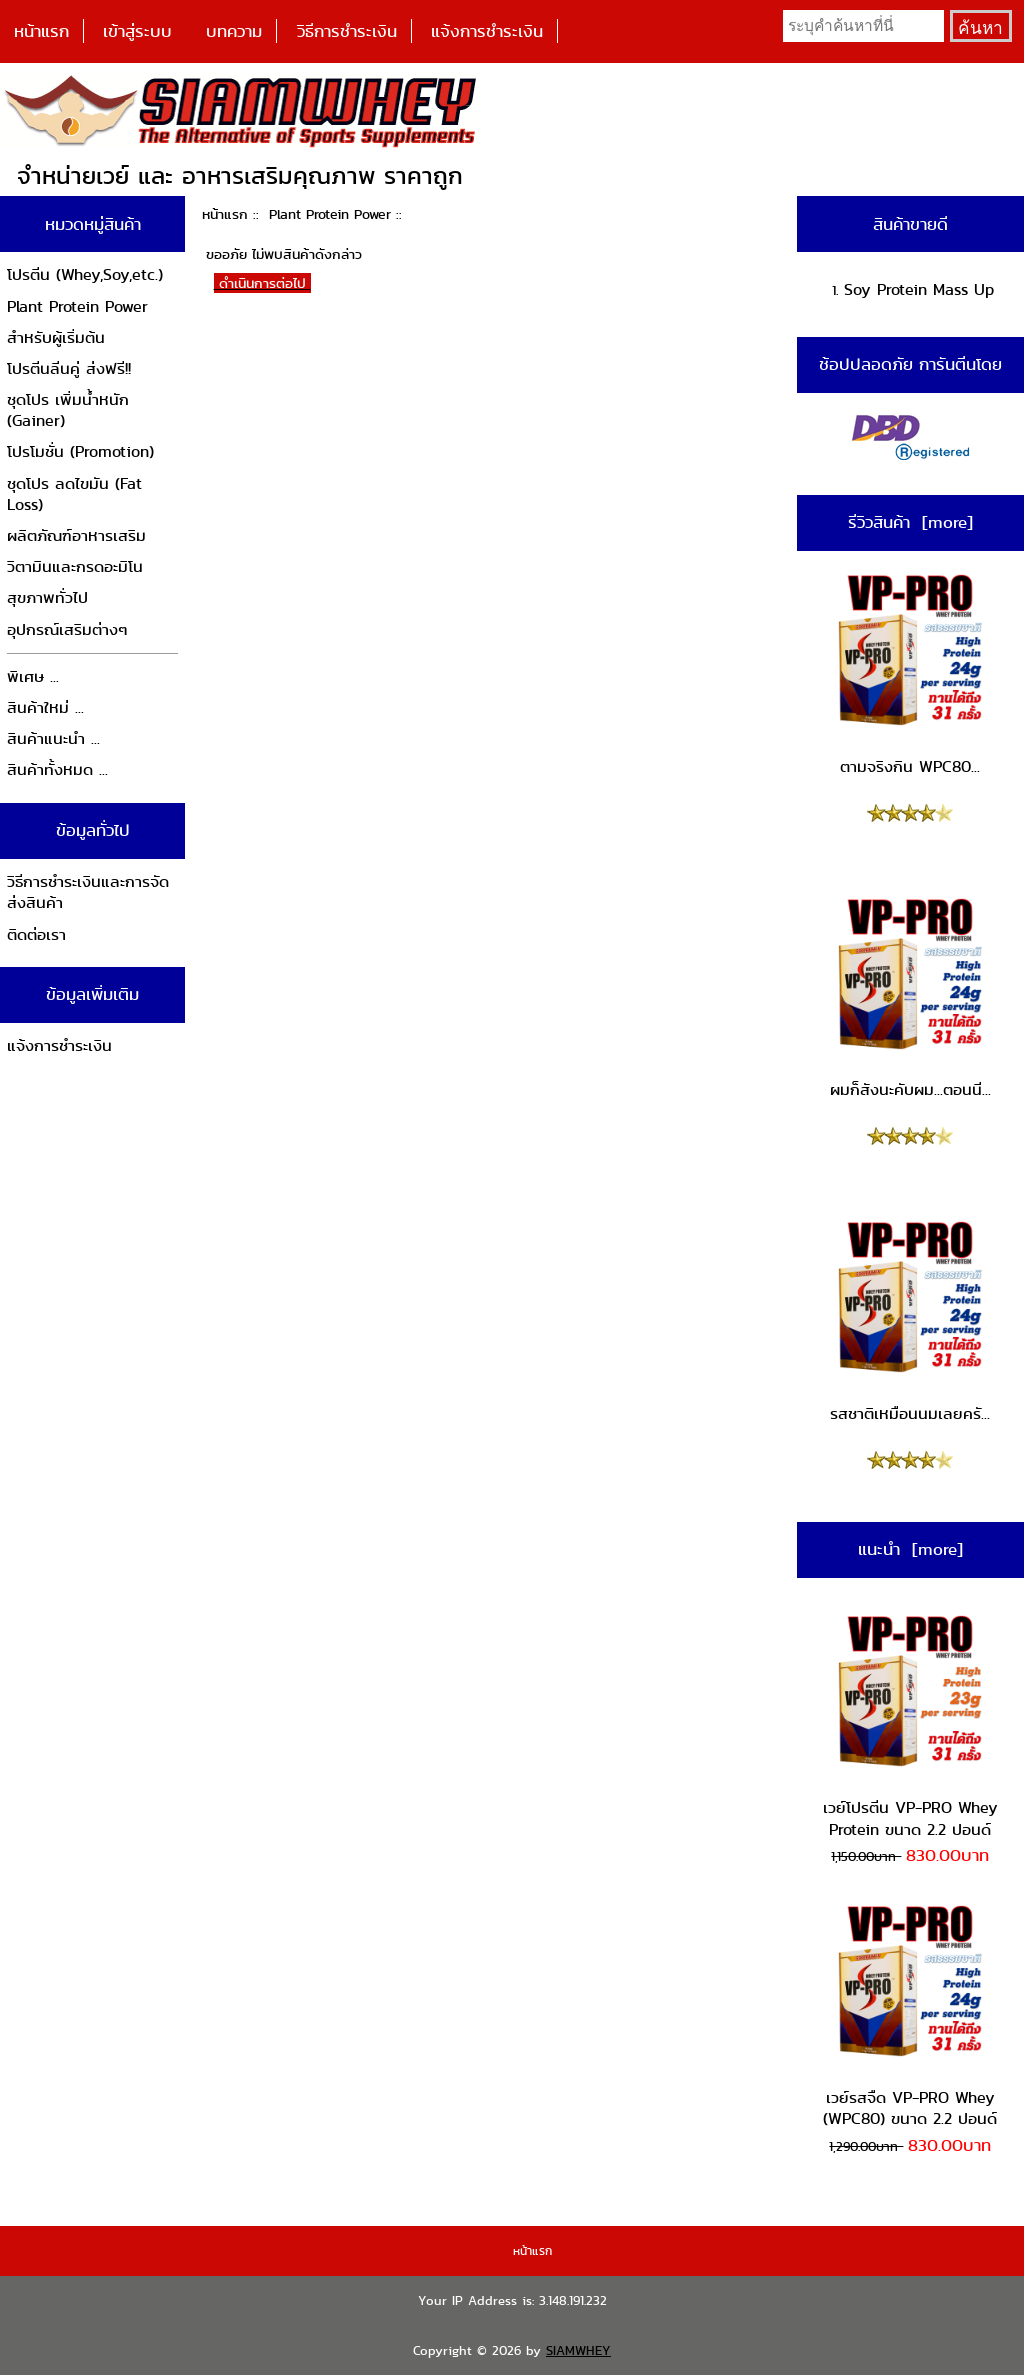 This screenshot has height=2375, width=1024. I want to click on ตามจริงกิน WPC80..., so click(910, 674).